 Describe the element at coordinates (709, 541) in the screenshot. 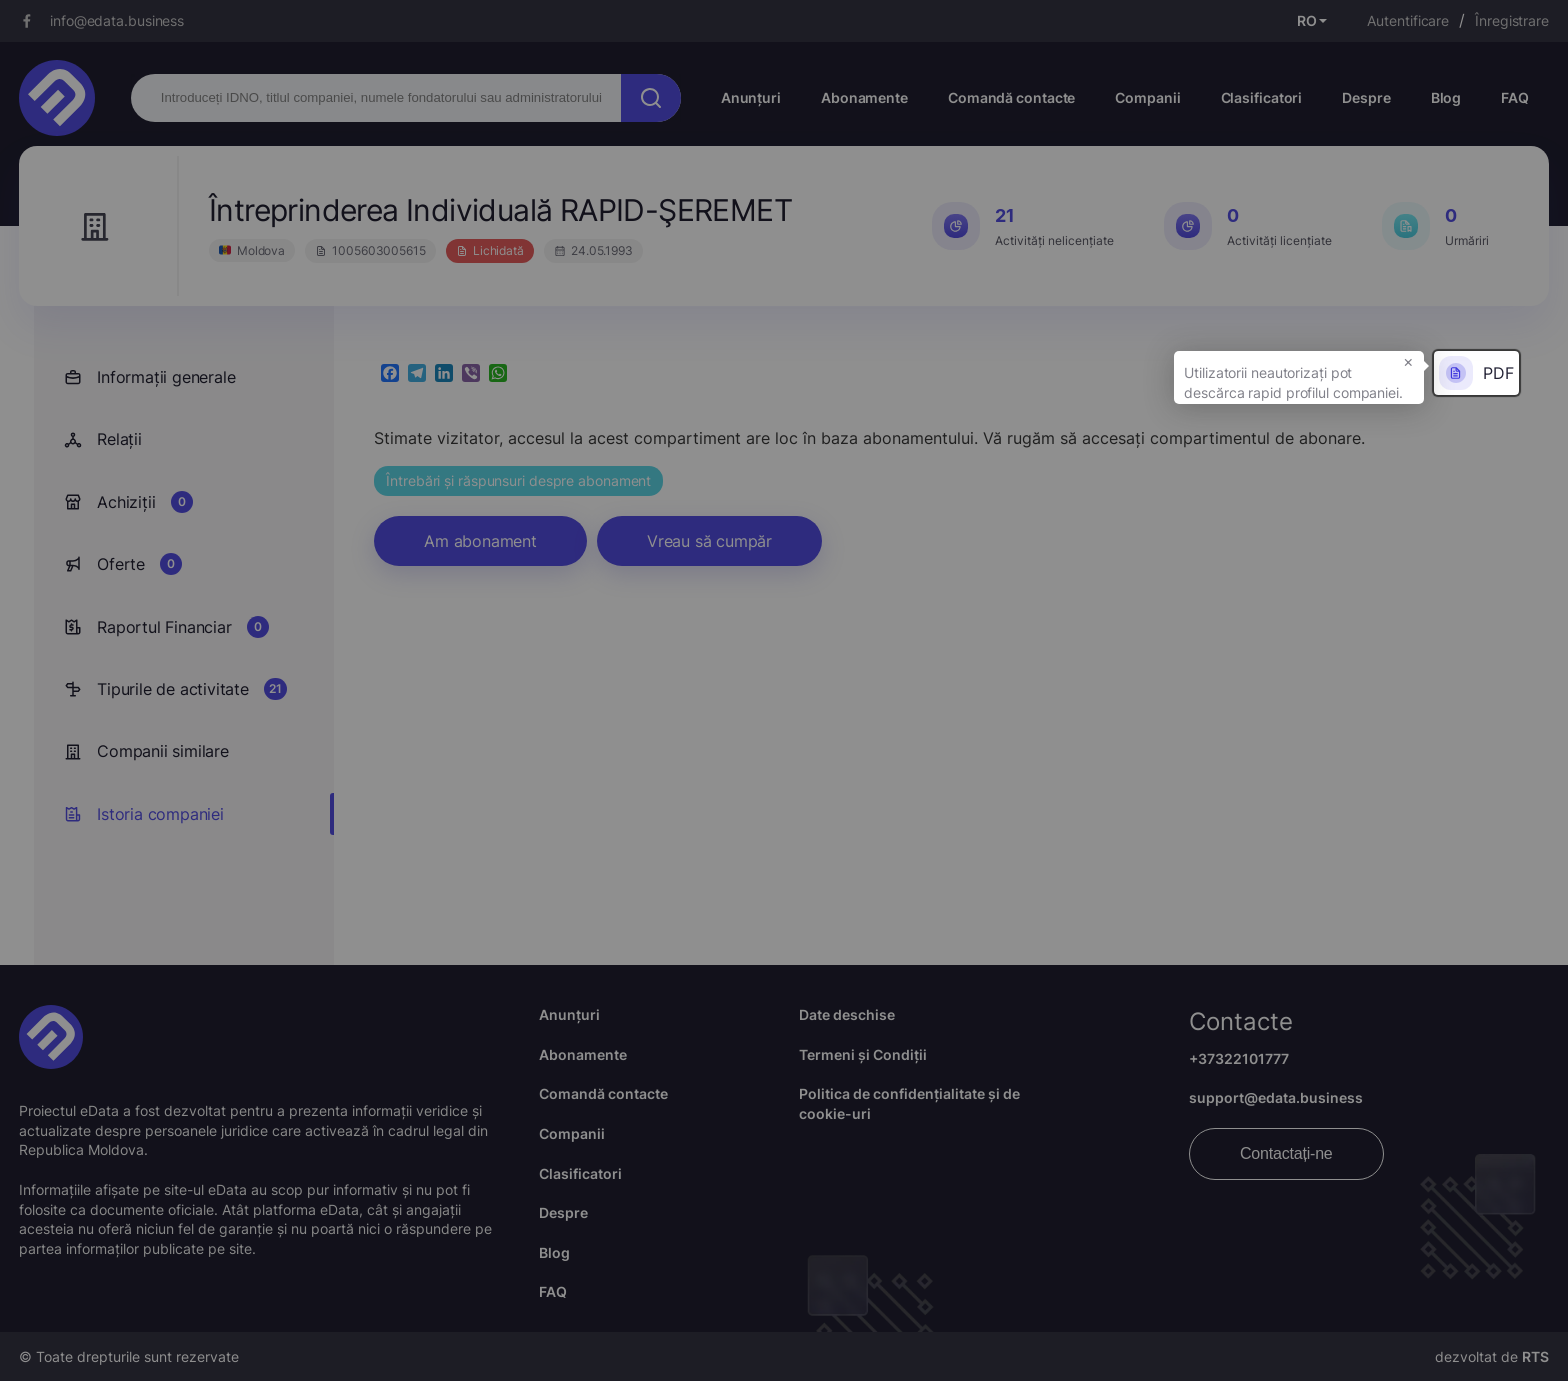

I see `Vreau să cumpăr` at that location.